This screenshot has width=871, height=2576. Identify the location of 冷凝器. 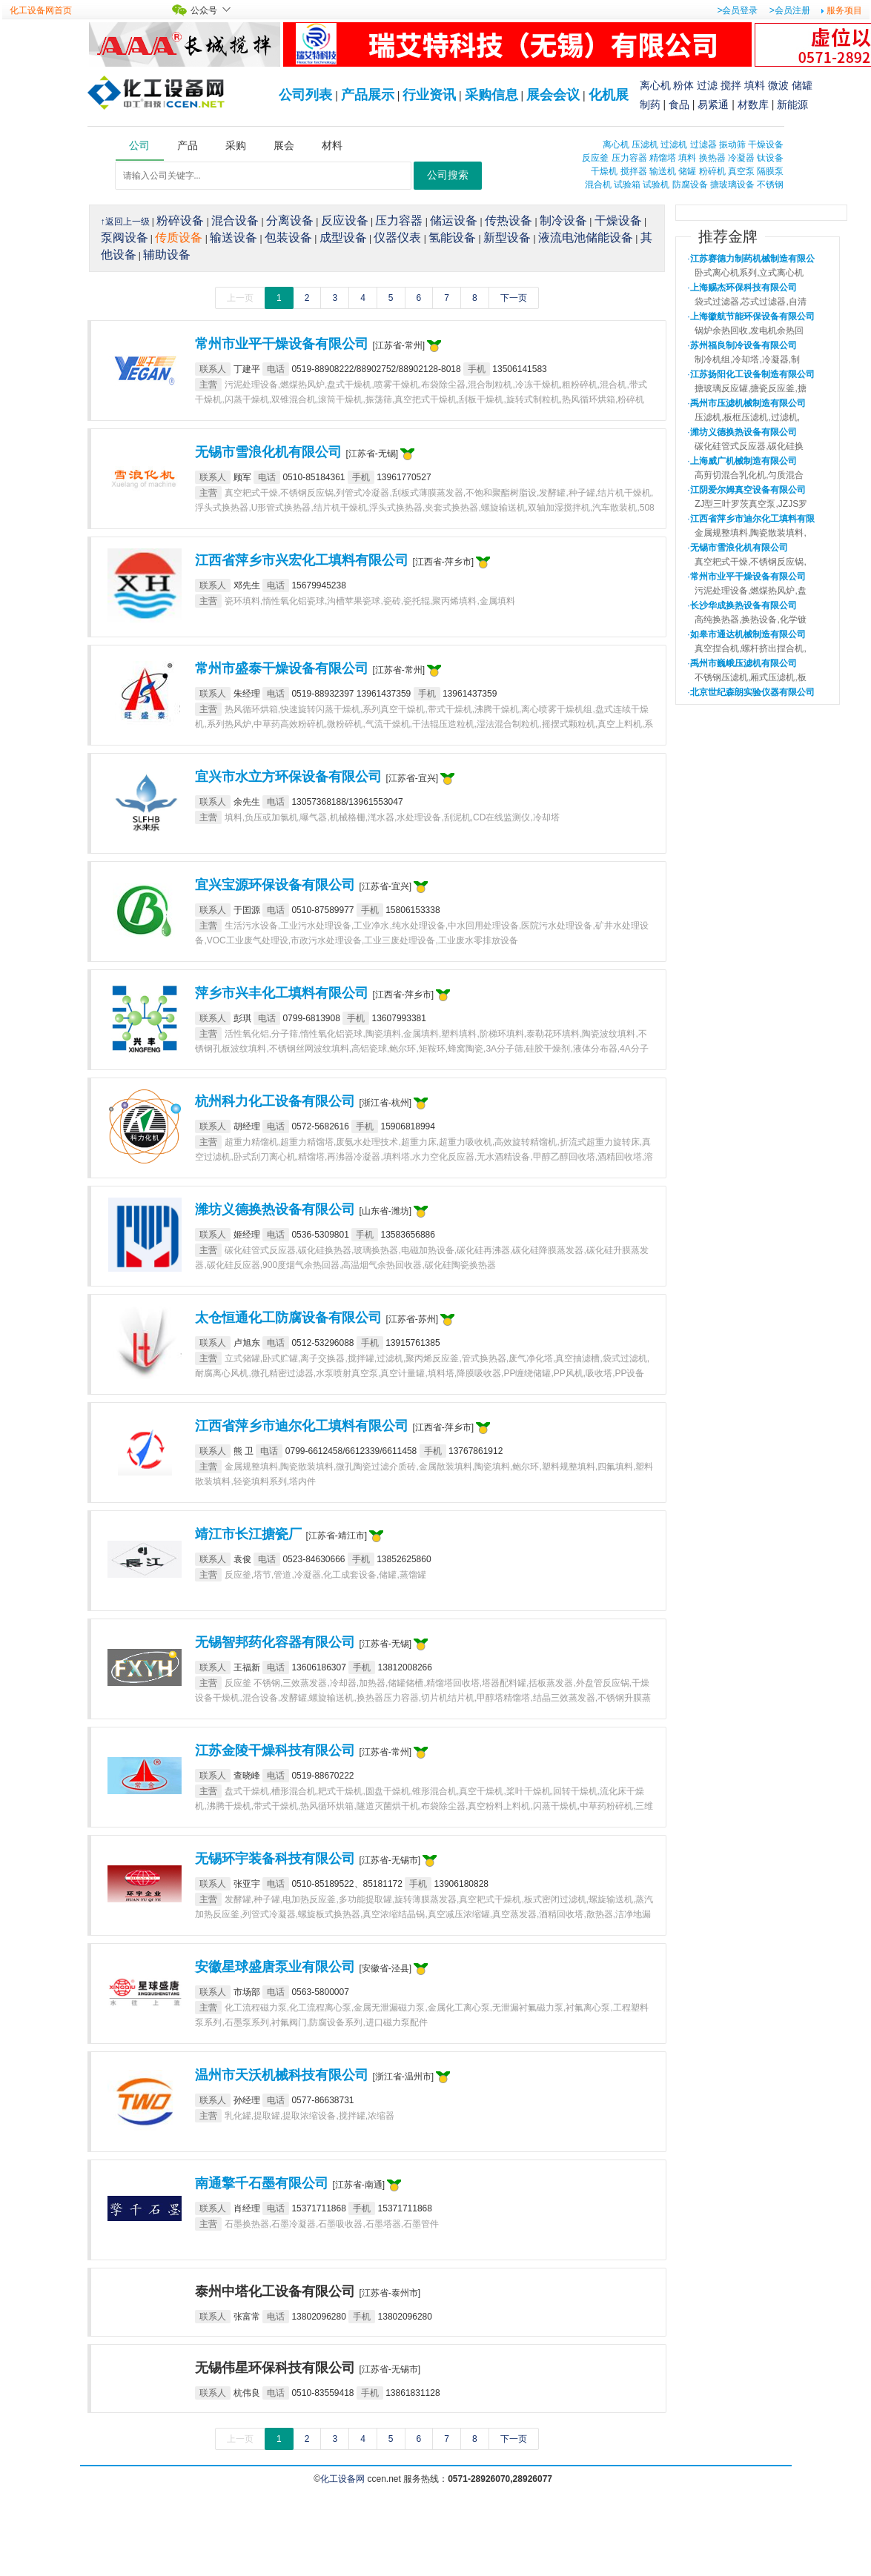
(741, 158).